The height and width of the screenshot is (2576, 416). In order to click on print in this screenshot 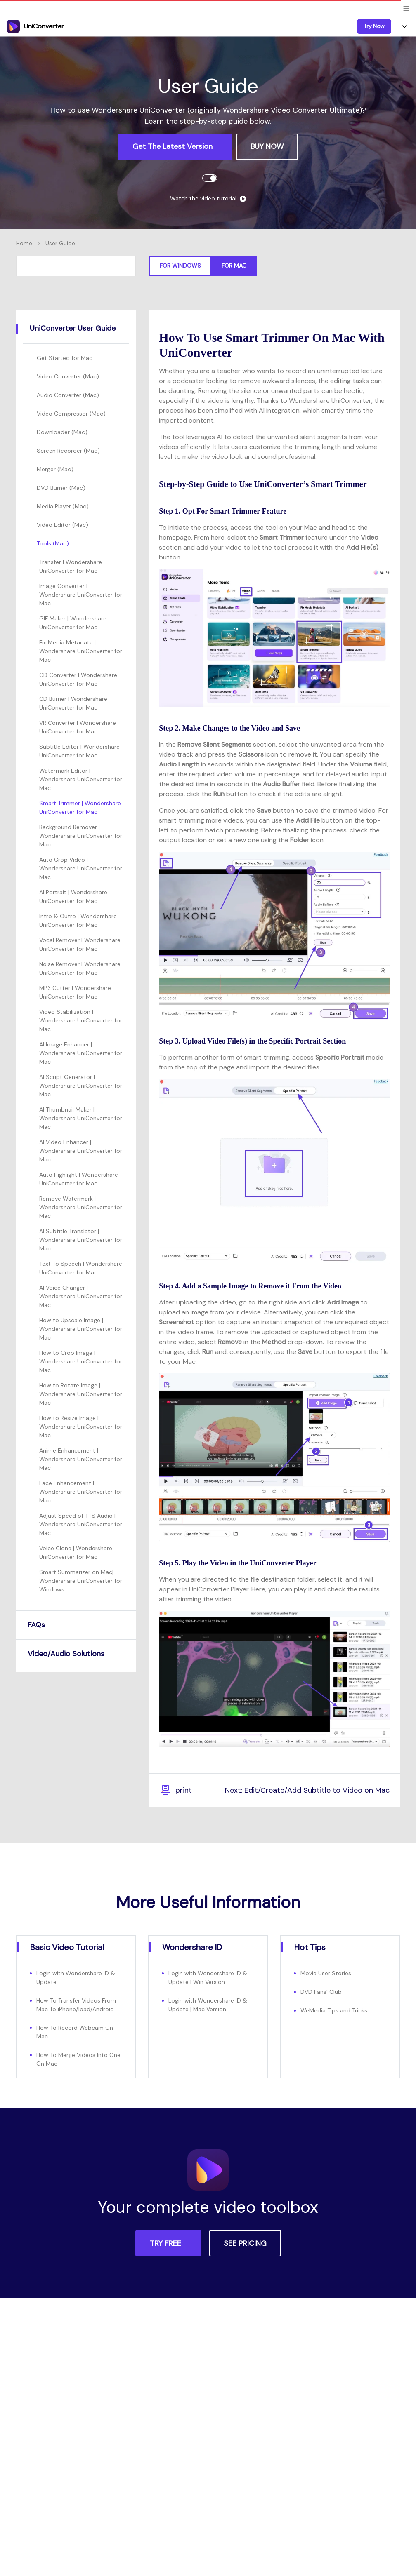, I will do `click(175, 1790)`.